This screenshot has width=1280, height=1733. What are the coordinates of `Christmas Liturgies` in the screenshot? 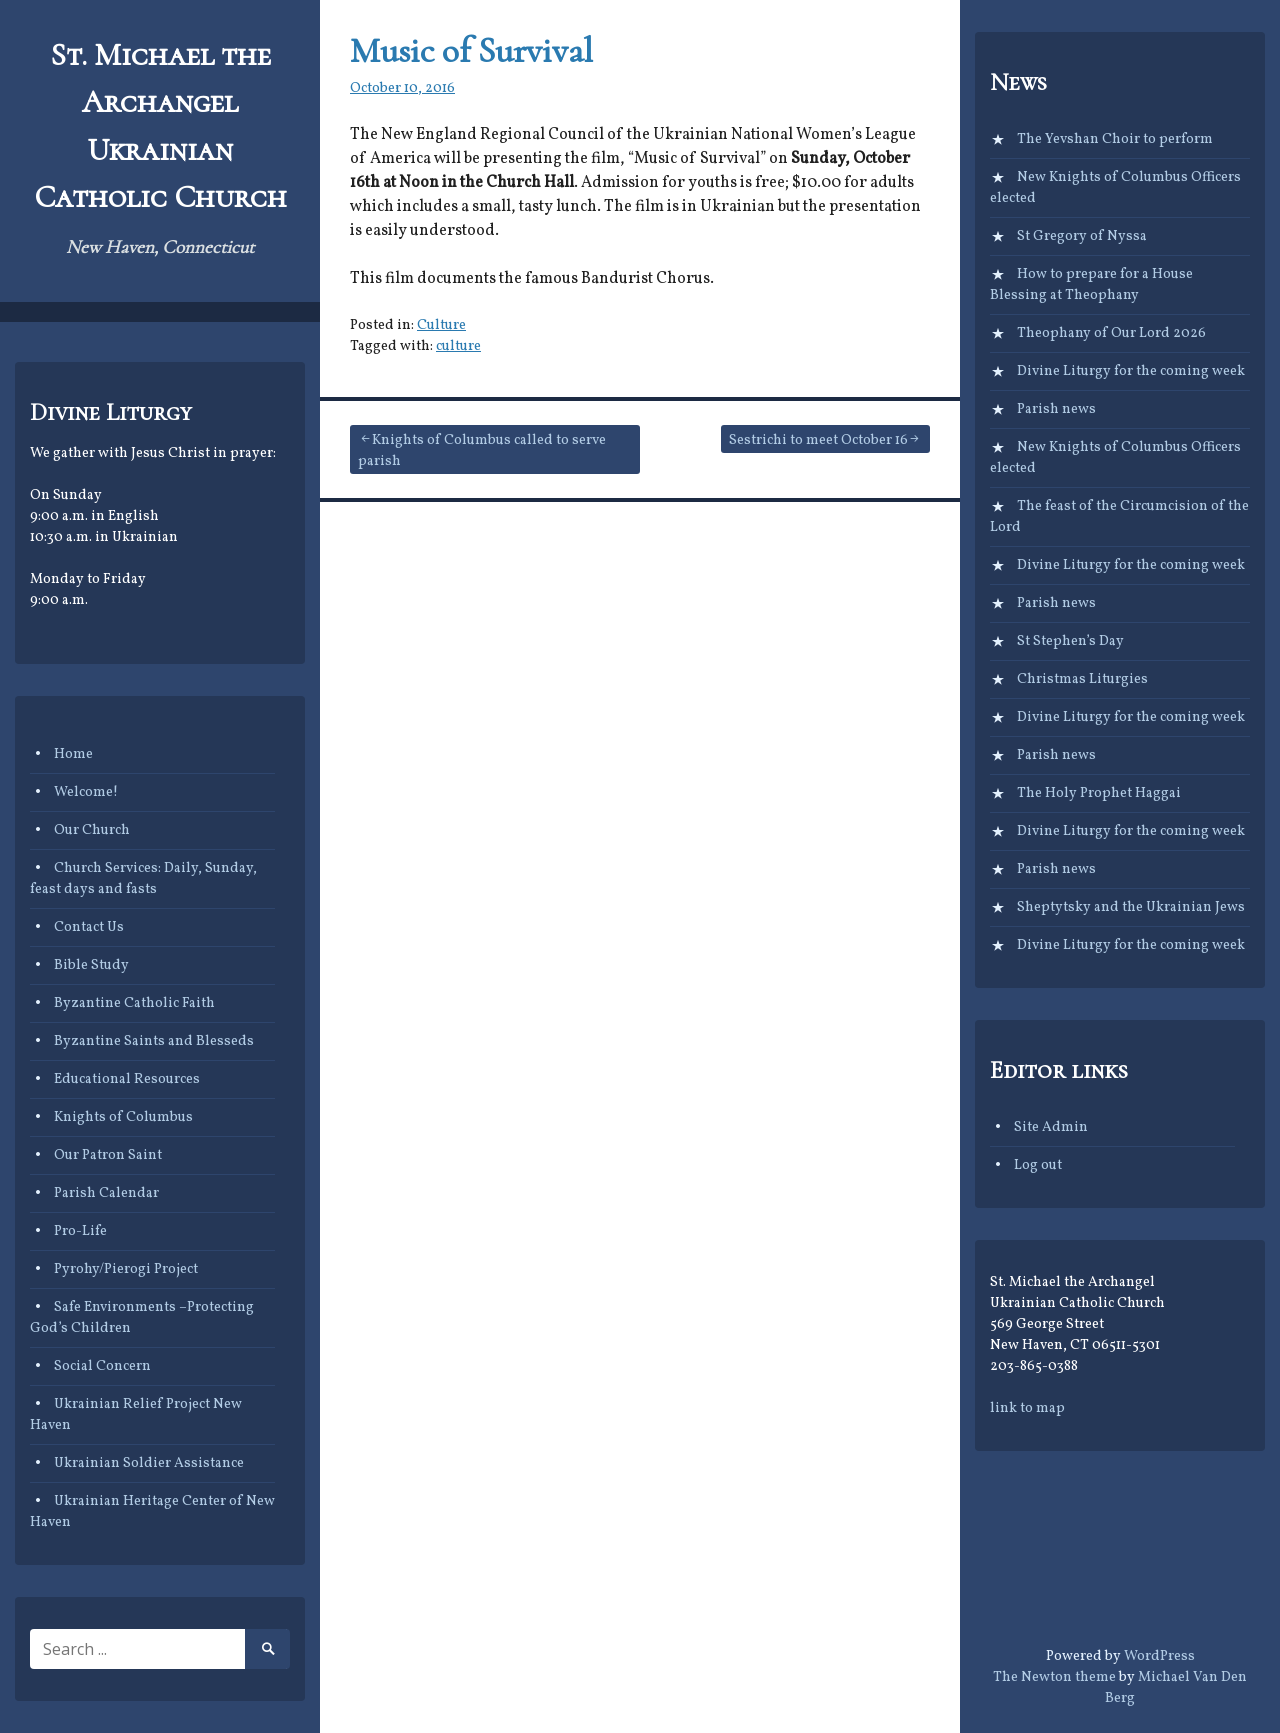 It's located at (1082, 679).